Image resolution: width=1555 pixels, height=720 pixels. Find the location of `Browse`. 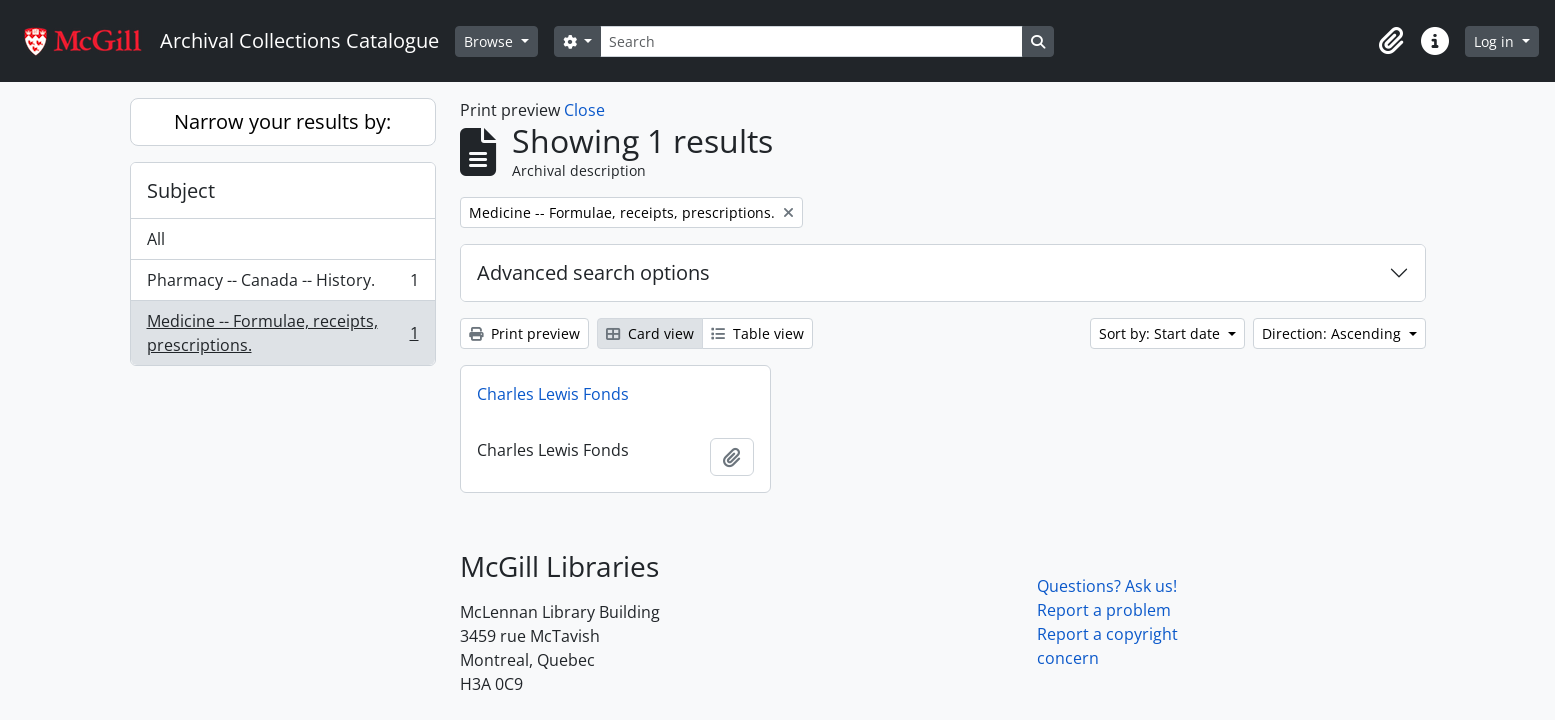

Browse is located at coordinates (490, 41).